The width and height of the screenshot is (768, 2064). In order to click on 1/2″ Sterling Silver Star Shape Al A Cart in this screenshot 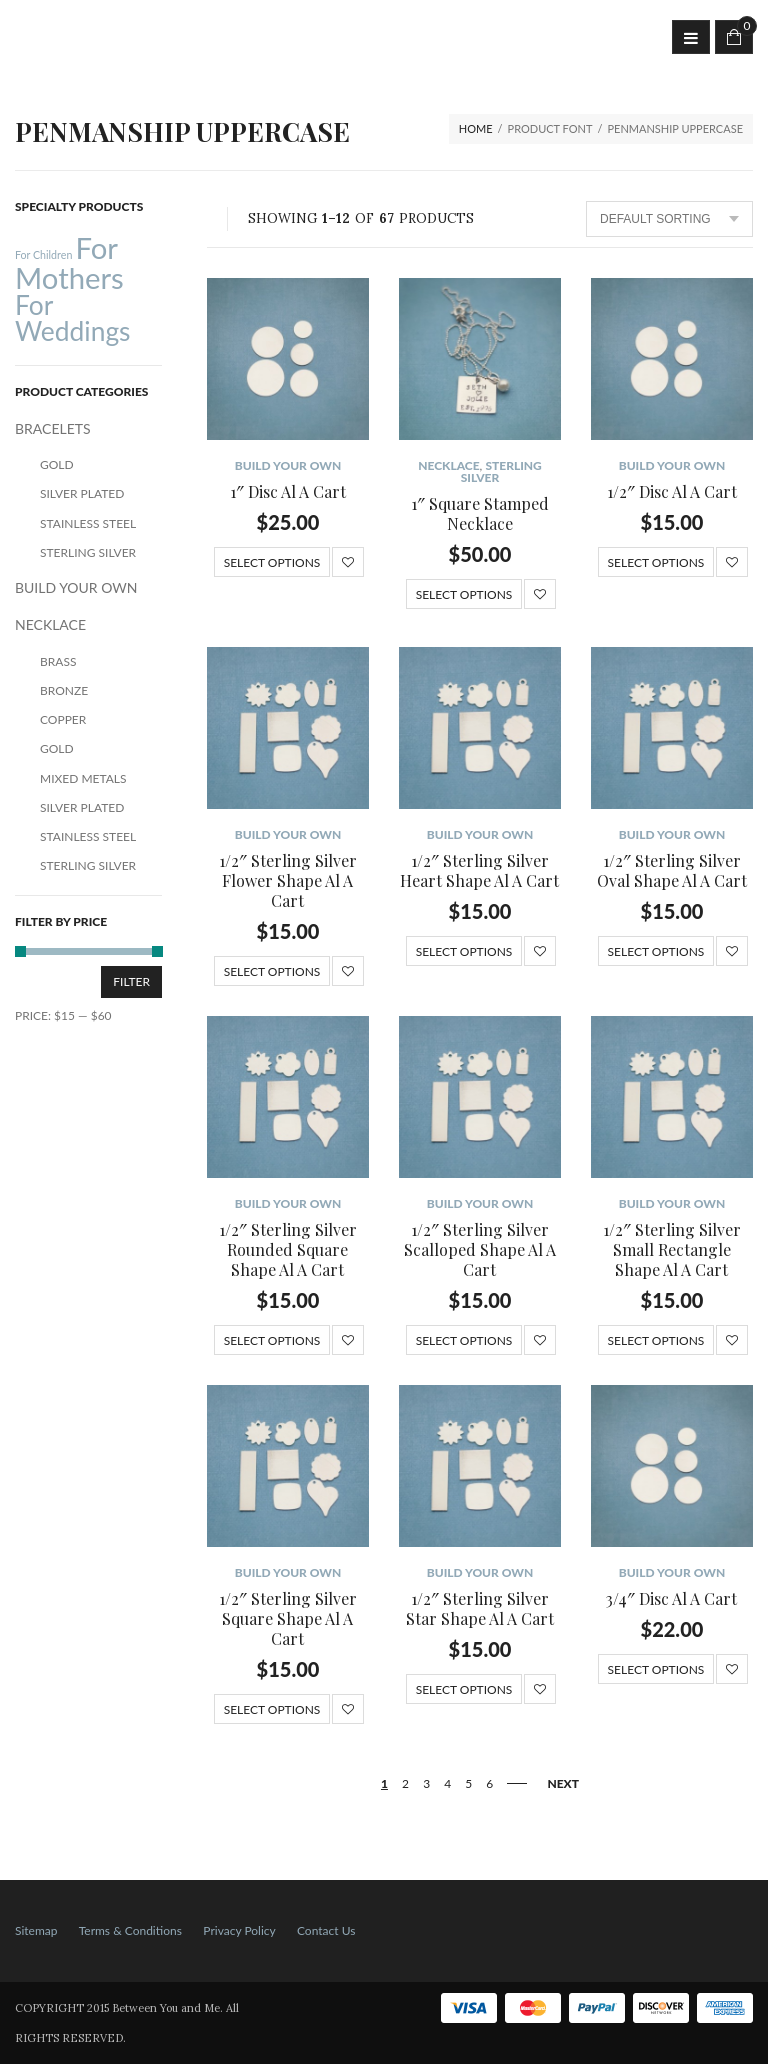, I will do `click(480, 1608)`.